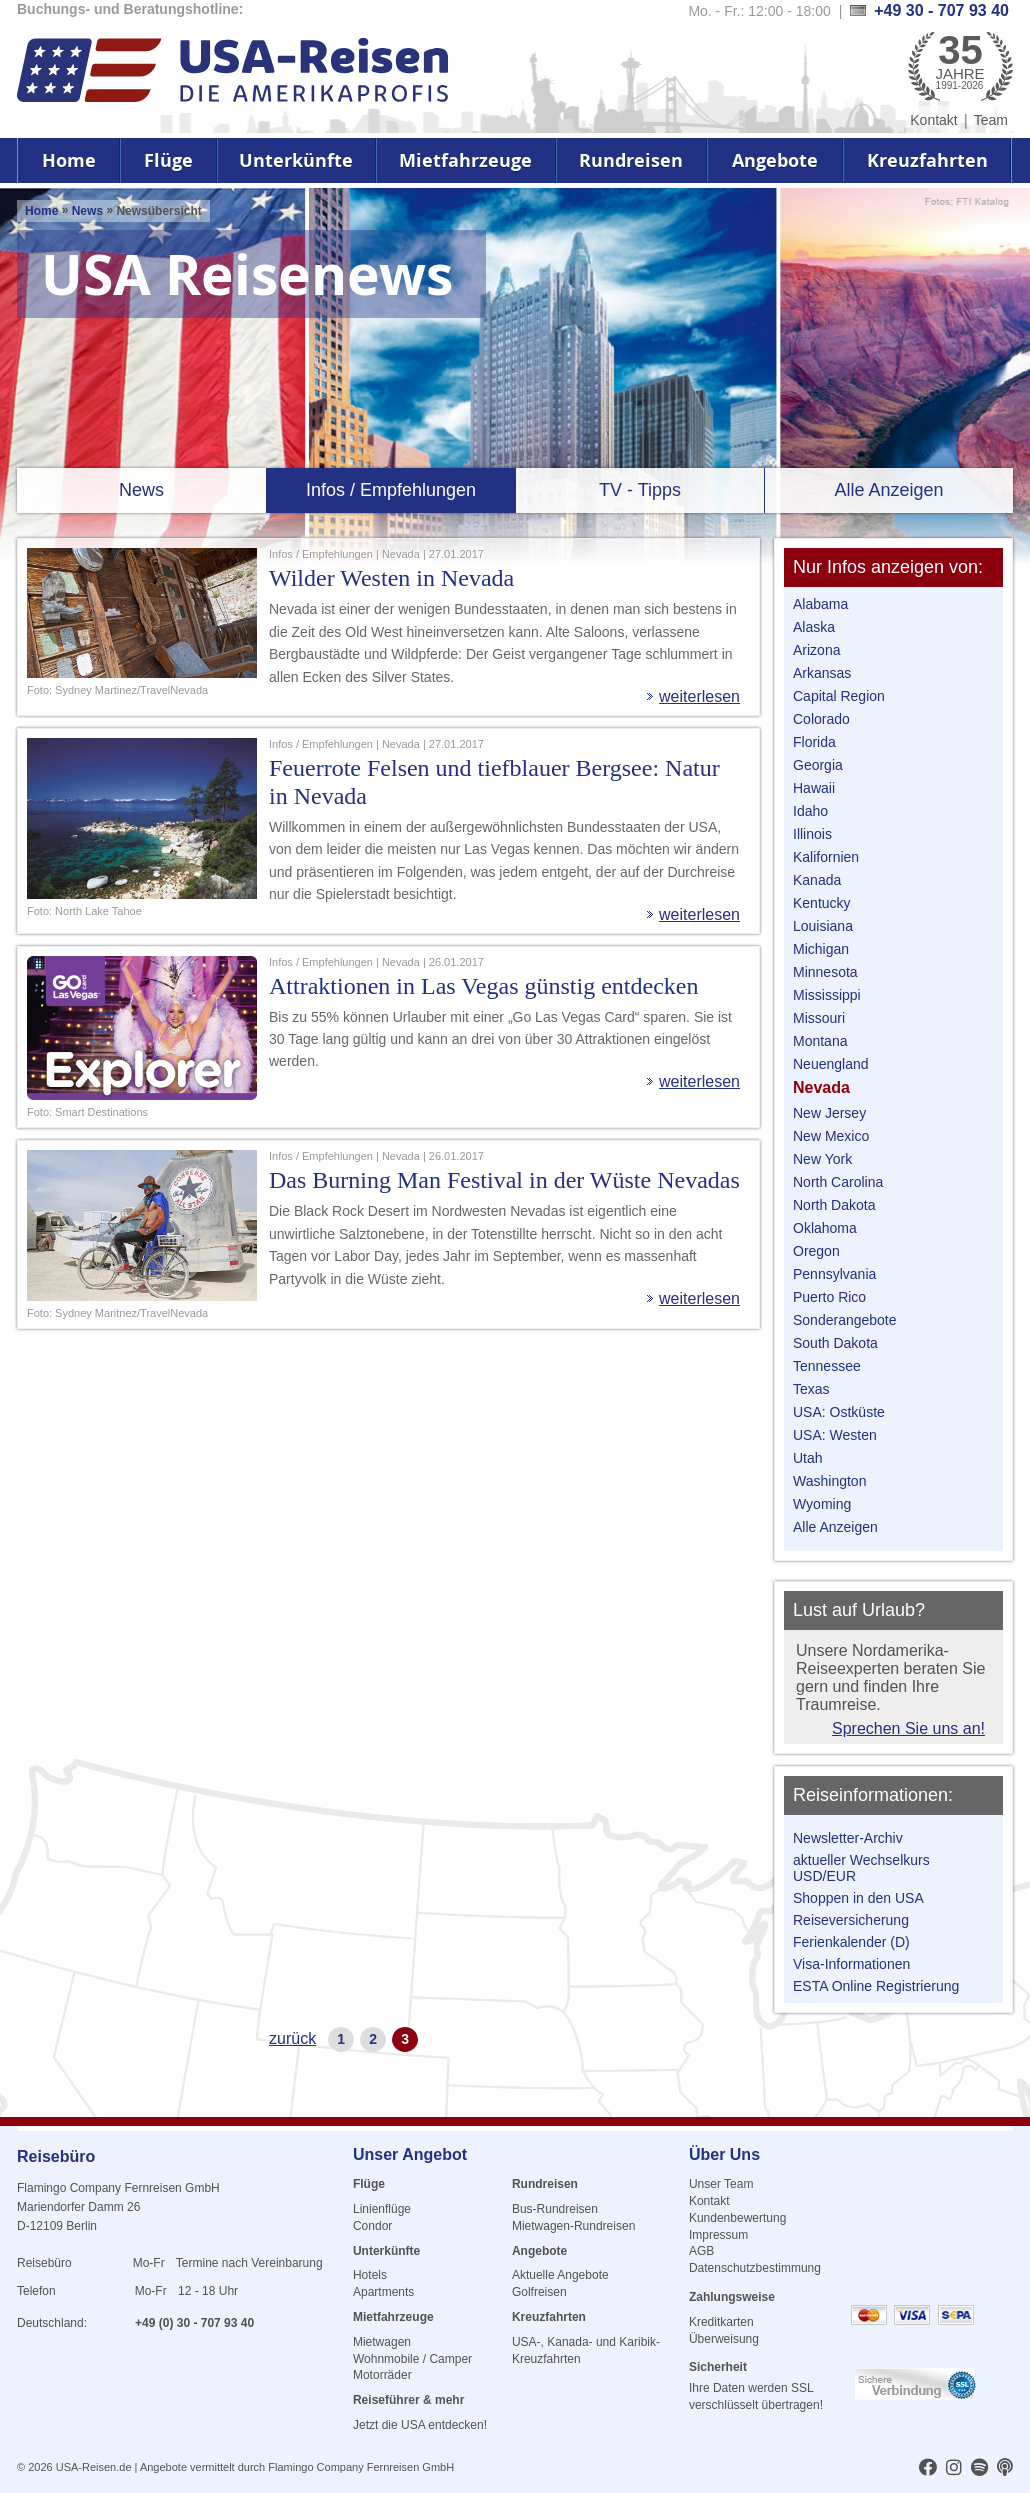 This screenshot has width=1030, height=2493. Describe the element at coordinates (822, 673) in the screenshot. I see `Arkansas` at that location.